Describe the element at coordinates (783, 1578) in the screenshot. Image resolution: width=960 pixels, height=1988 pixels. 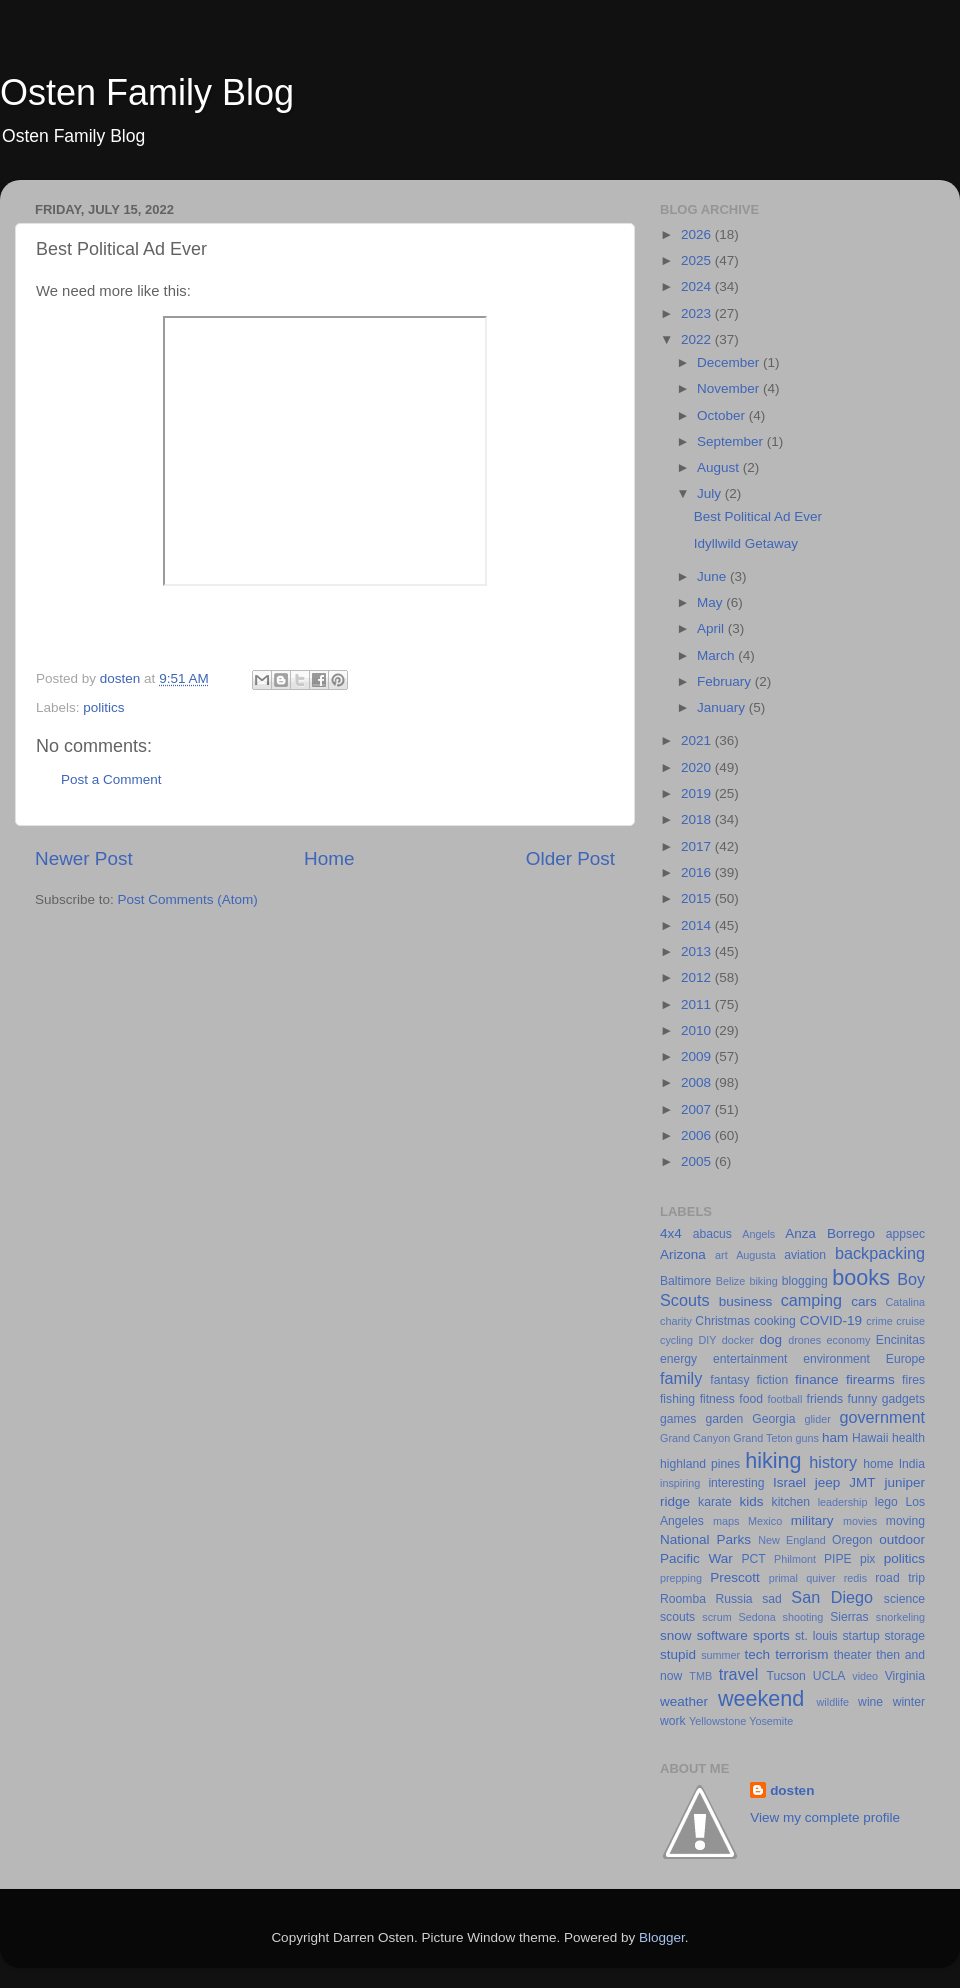
I see `primal` at that location.